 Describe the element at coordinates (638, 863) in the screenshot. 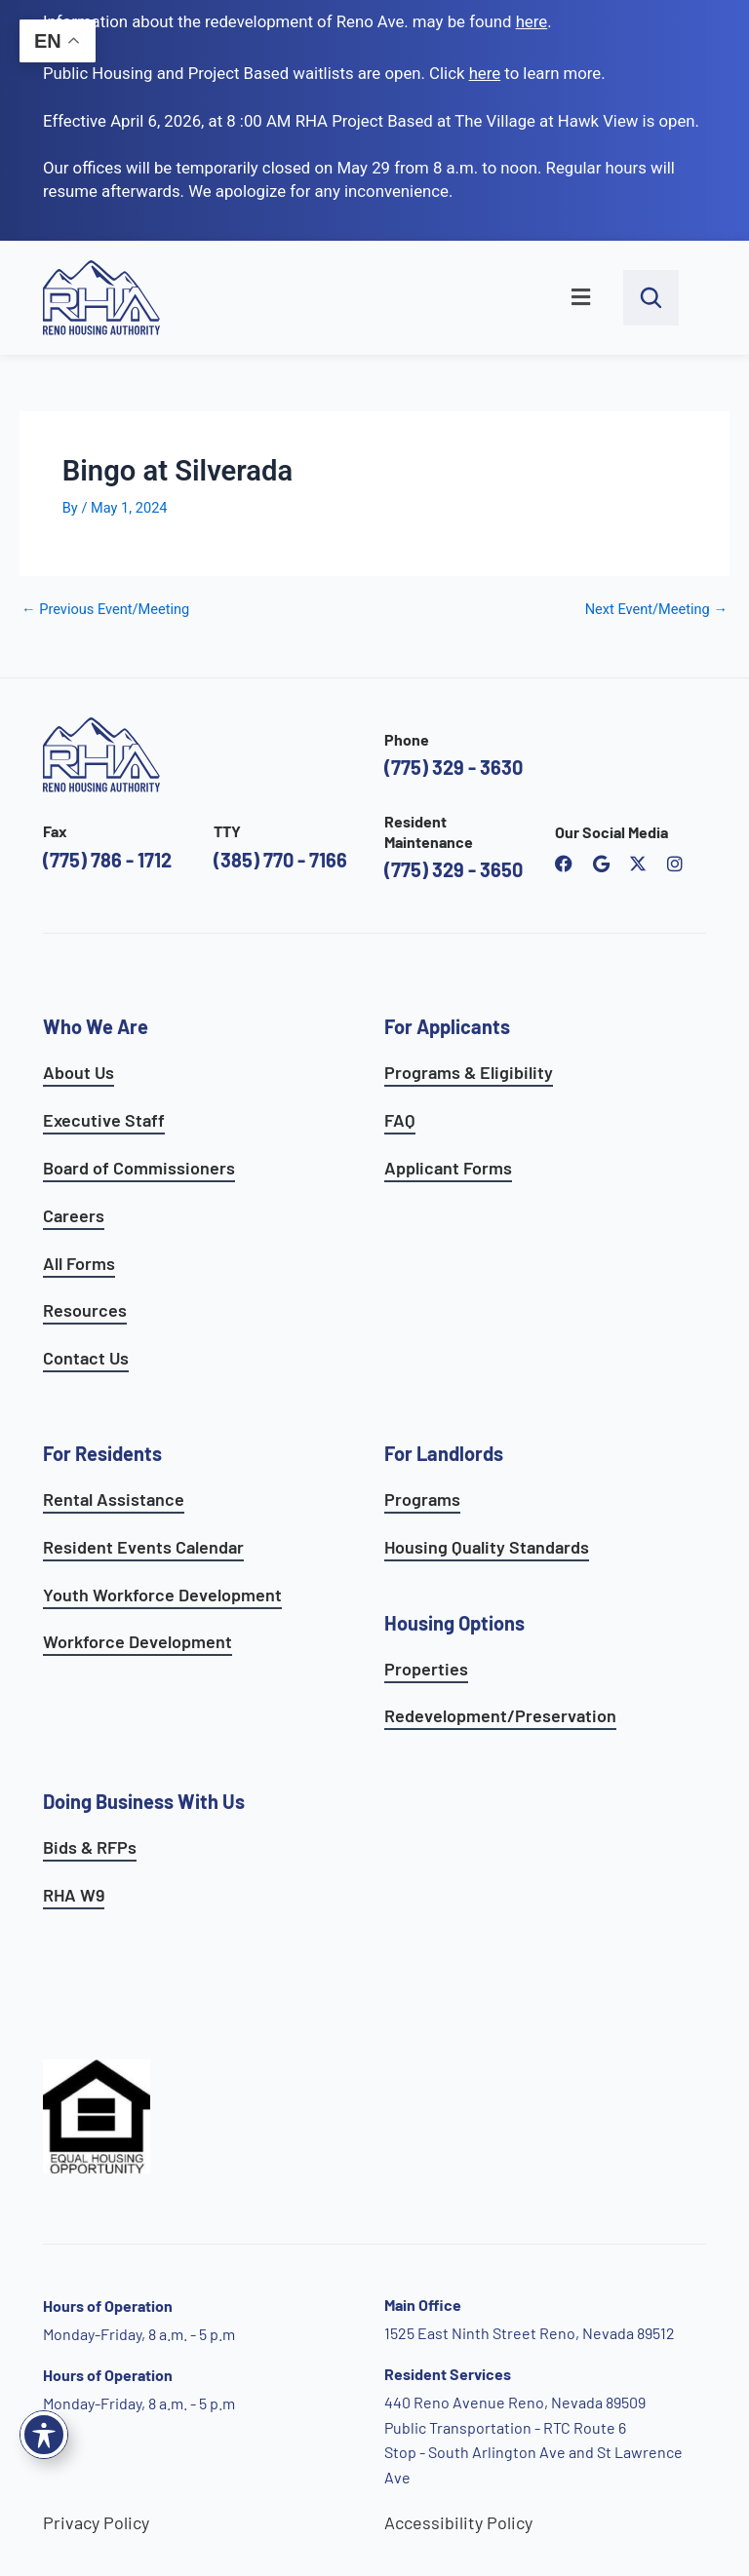

I see `[open Reno Housing Authority twitter profile]` at that location.